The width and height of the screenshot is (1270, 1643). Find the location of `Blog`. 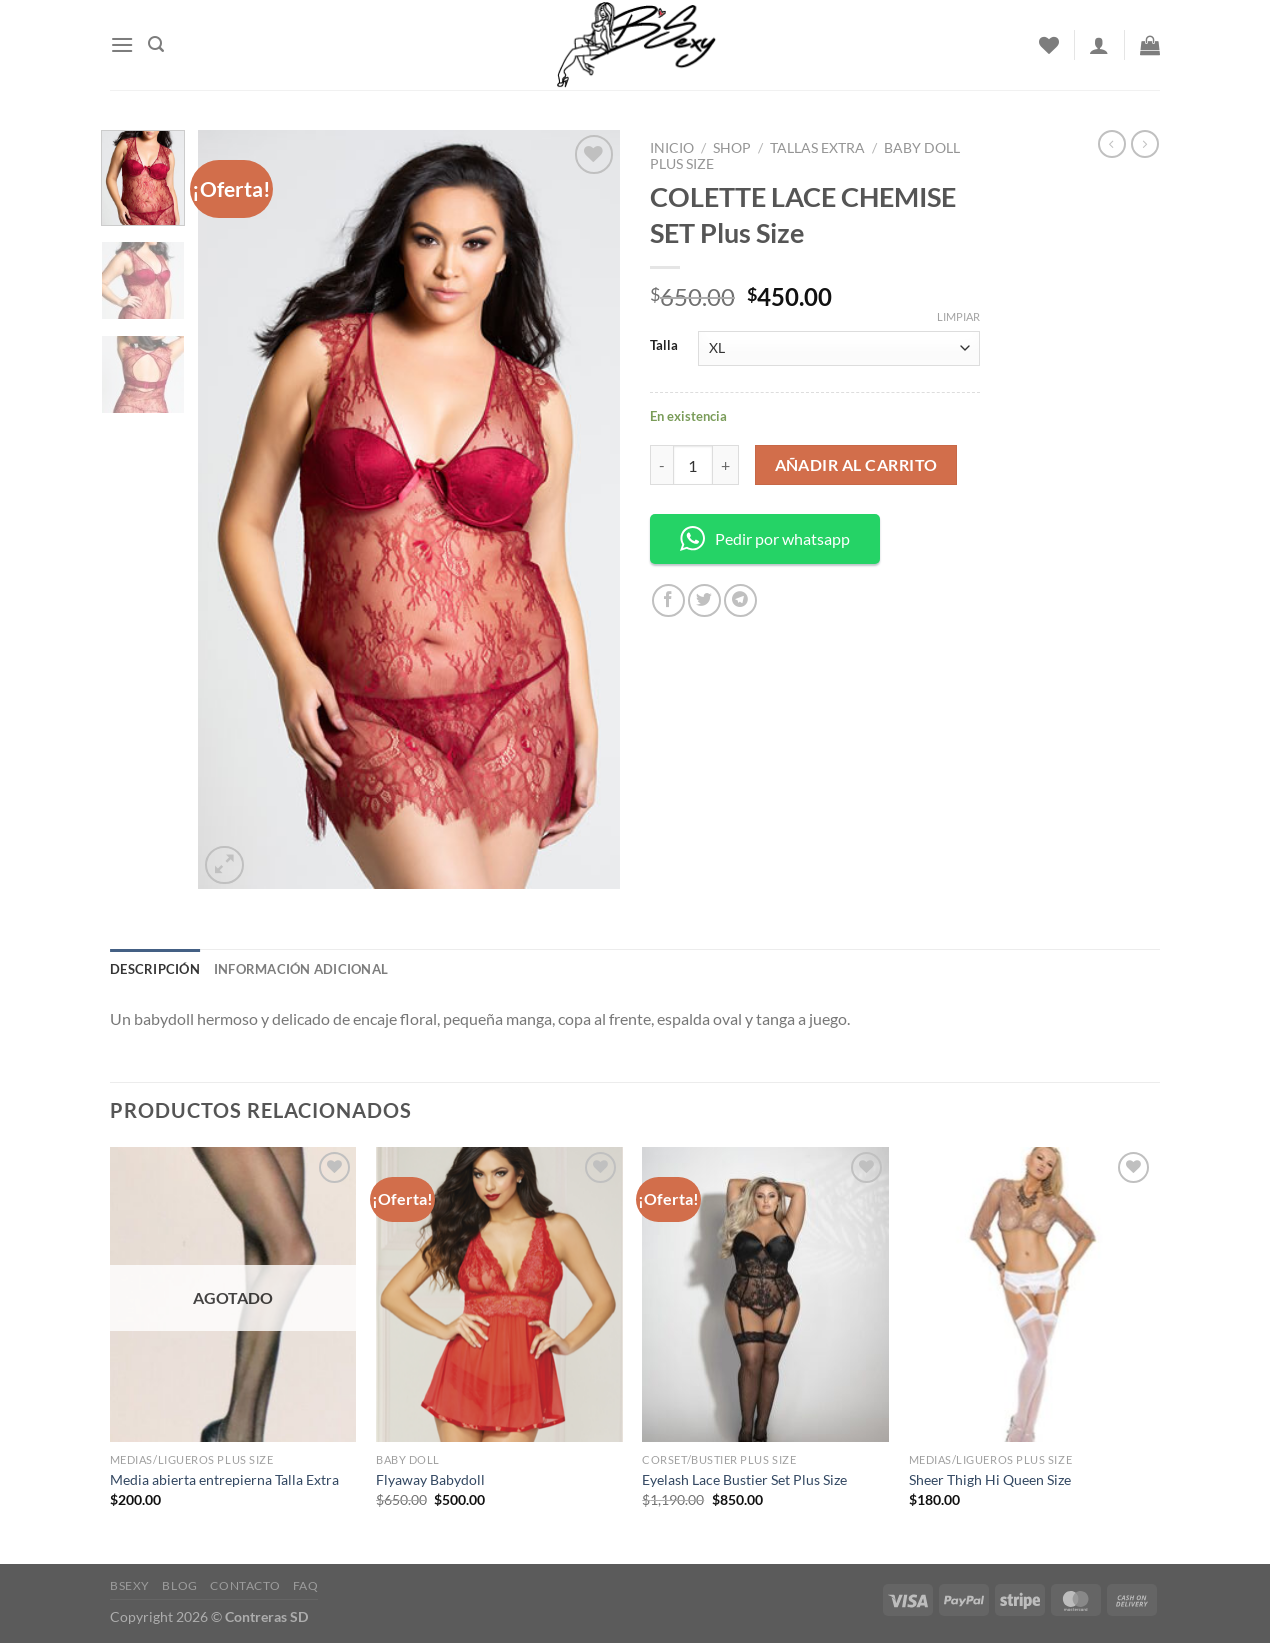

Blog is located at coordinates (179, 1585).